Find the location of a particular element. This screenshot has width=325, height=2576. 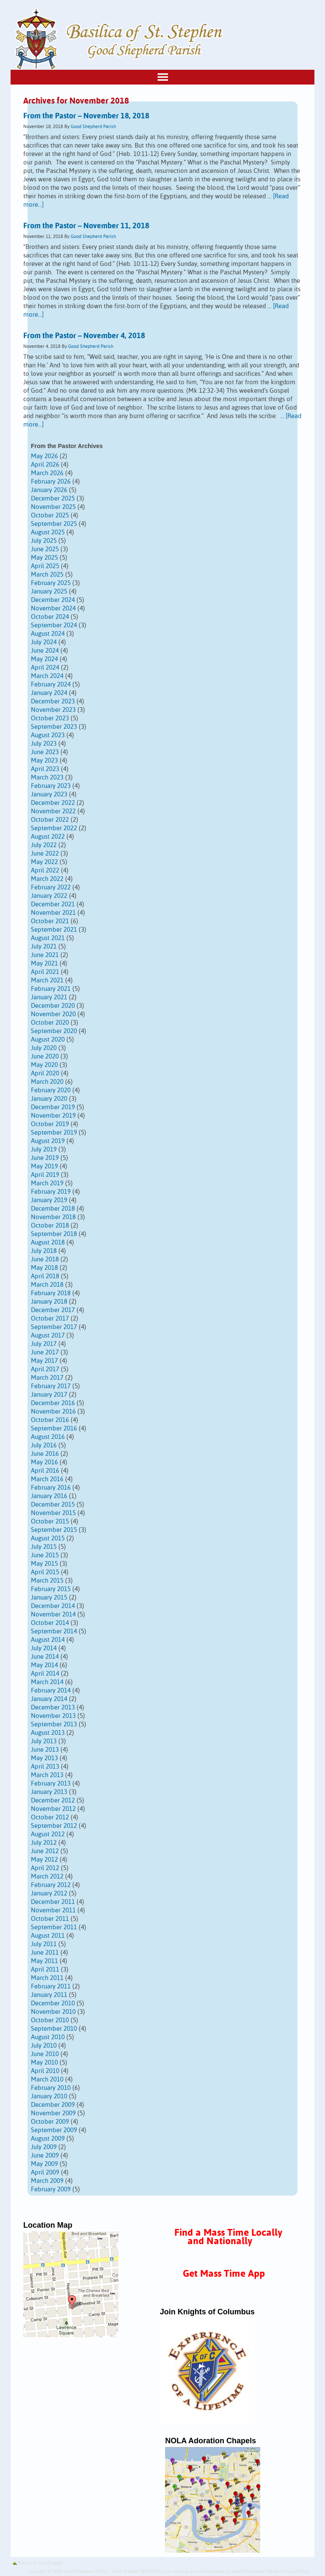

November 2016 is located at coordinates (53, 1411).